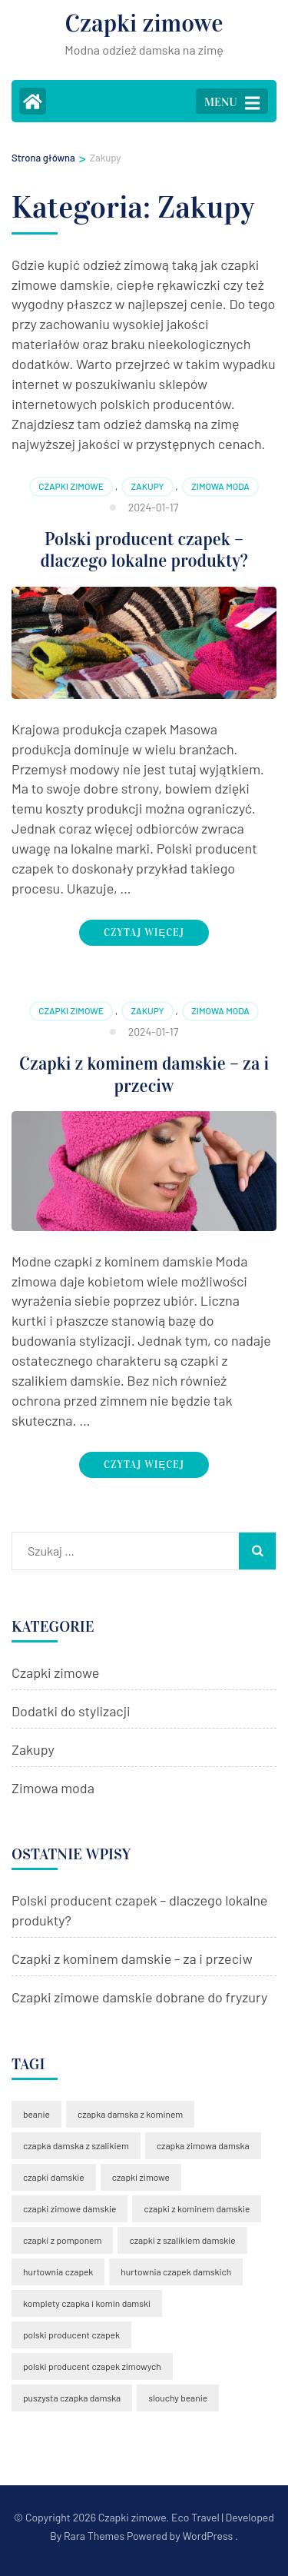 This screenshot has height=2576, width=288. What do you see at coordinates (144, 933) in the screenshot?
I see `Czytaj więcej` at bounding box center [144, 933].